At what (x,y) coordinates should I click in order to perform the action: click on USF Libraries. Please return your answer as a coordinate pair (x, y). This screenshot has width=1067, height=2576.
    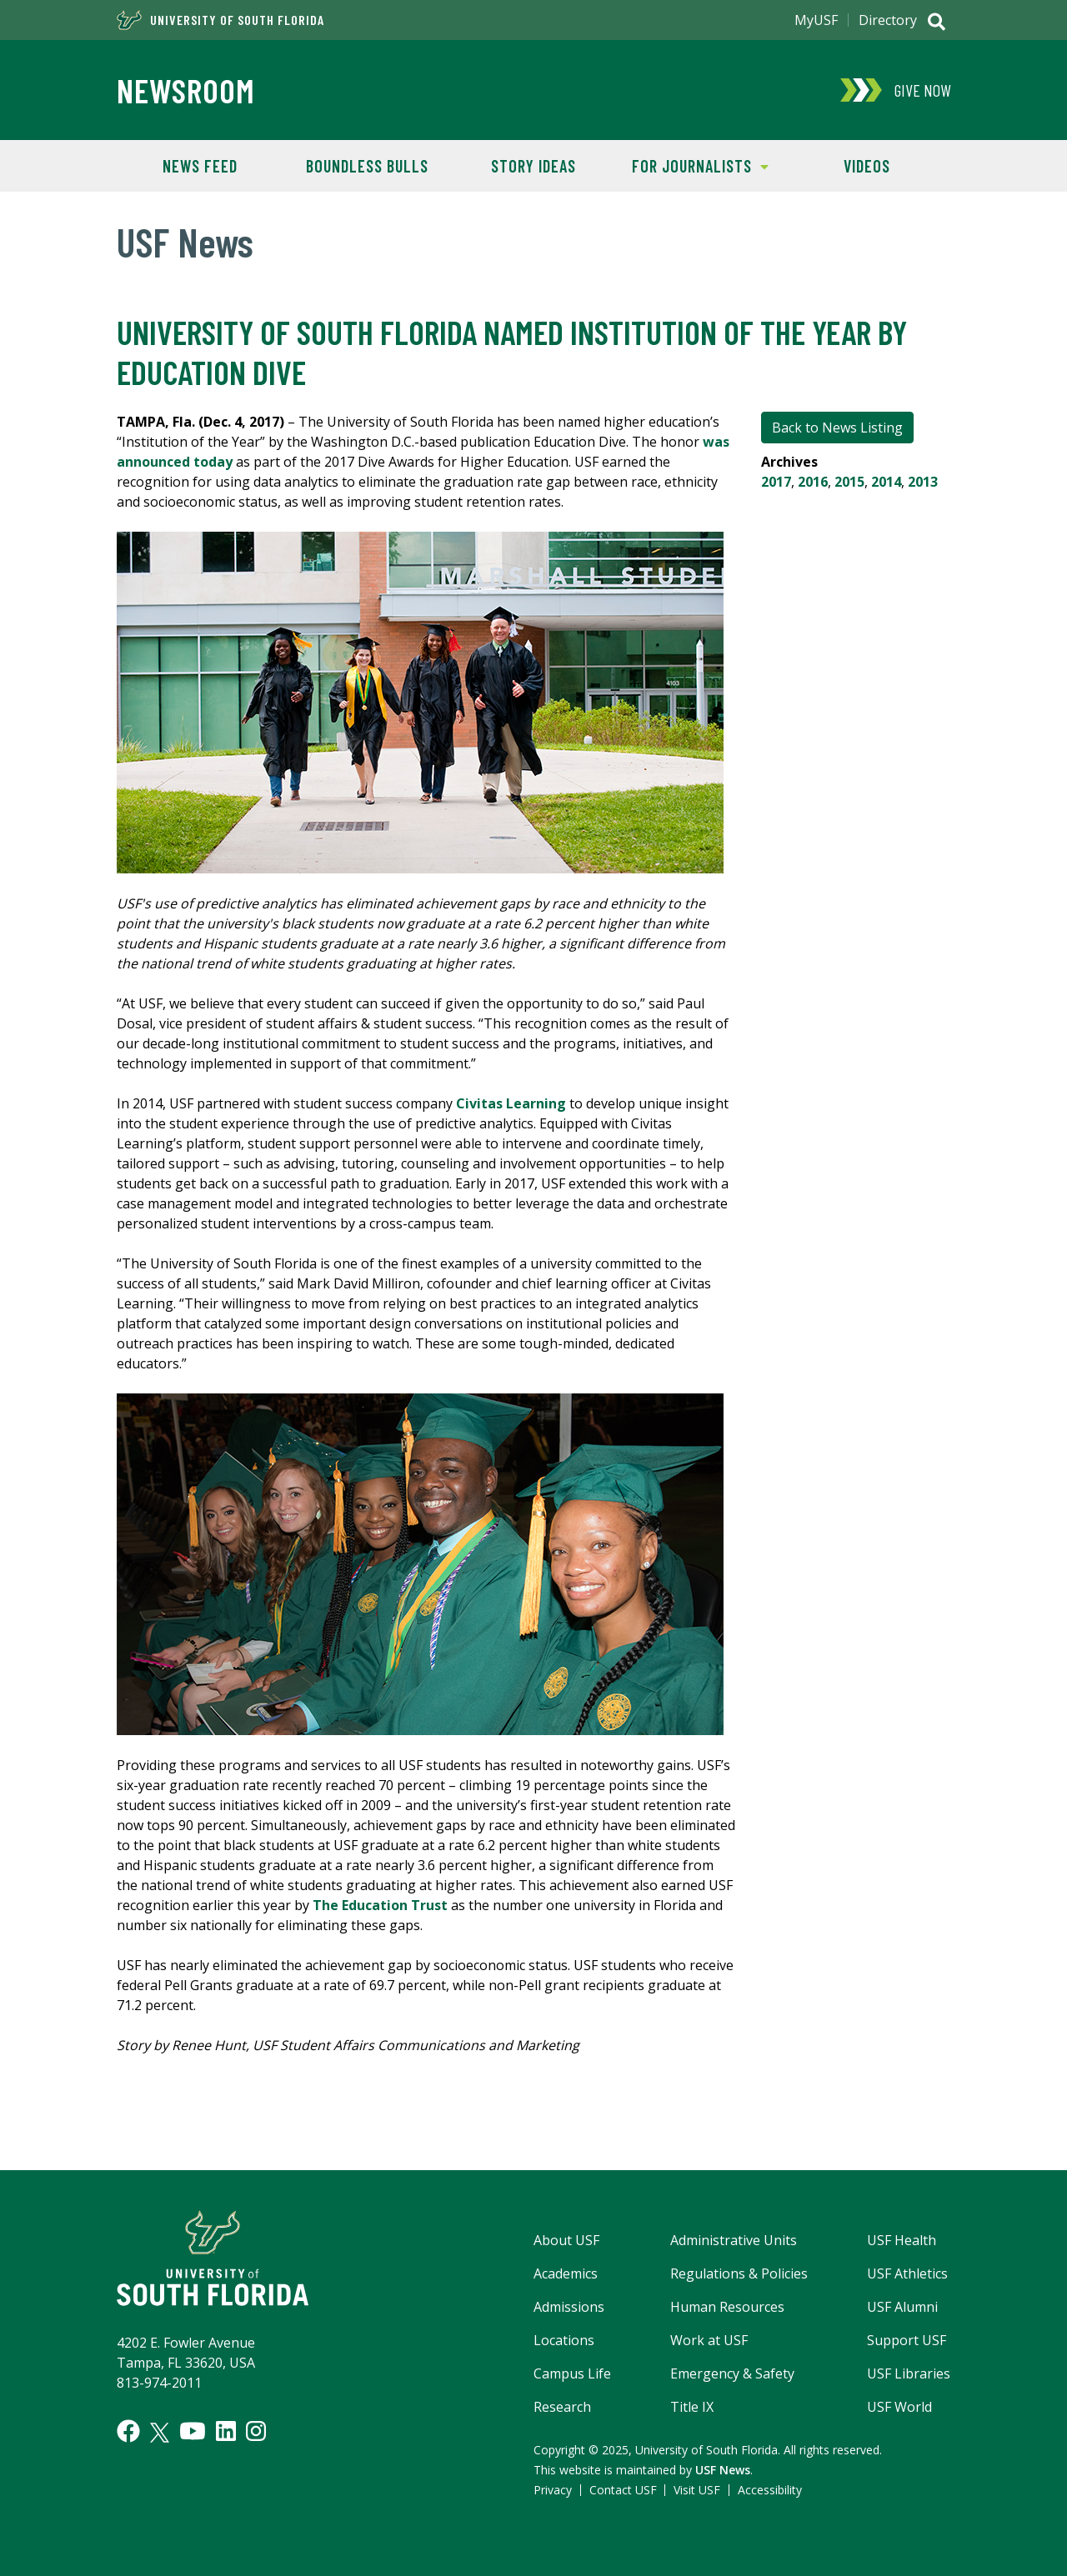
    Looking at the image, I should click on (908, 2373).